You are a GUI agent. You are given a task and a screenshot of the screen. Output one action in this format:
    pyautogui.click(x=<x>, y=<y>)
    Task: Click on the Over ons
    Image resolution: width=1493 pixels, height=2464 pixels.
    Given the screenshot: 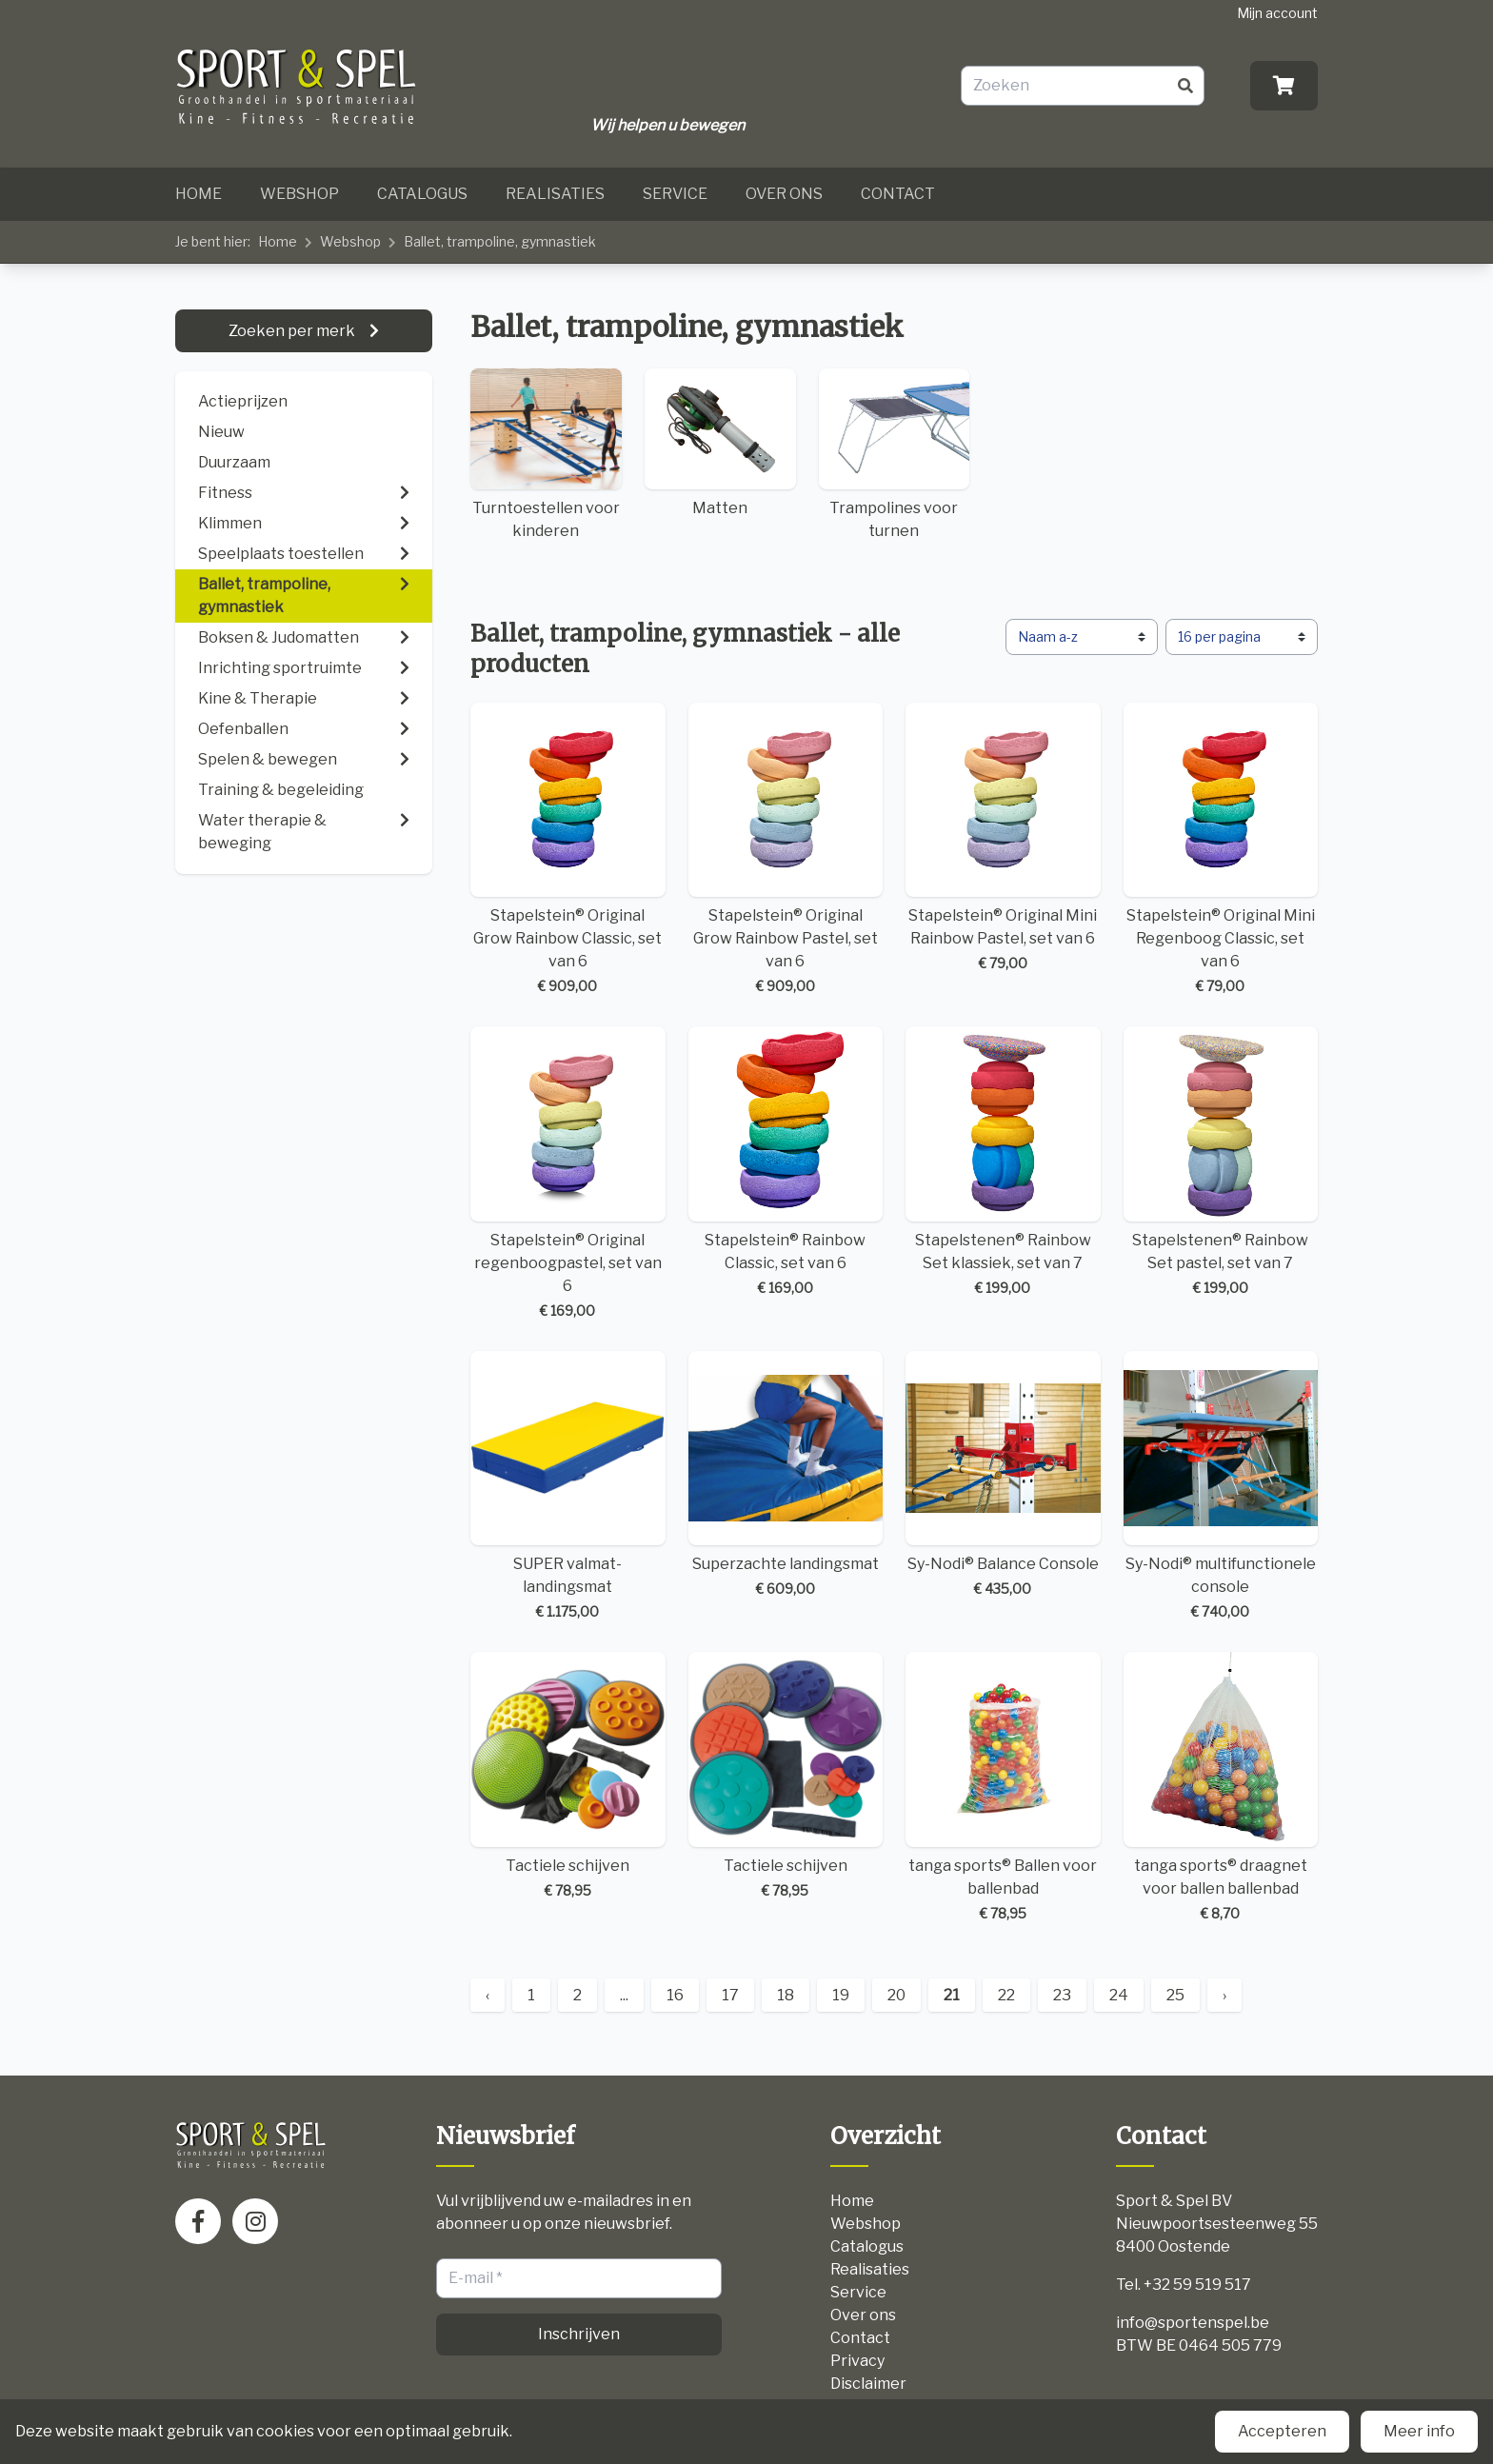 What is the action you would take?
    pyautogui.click(x=784, y=194)
    